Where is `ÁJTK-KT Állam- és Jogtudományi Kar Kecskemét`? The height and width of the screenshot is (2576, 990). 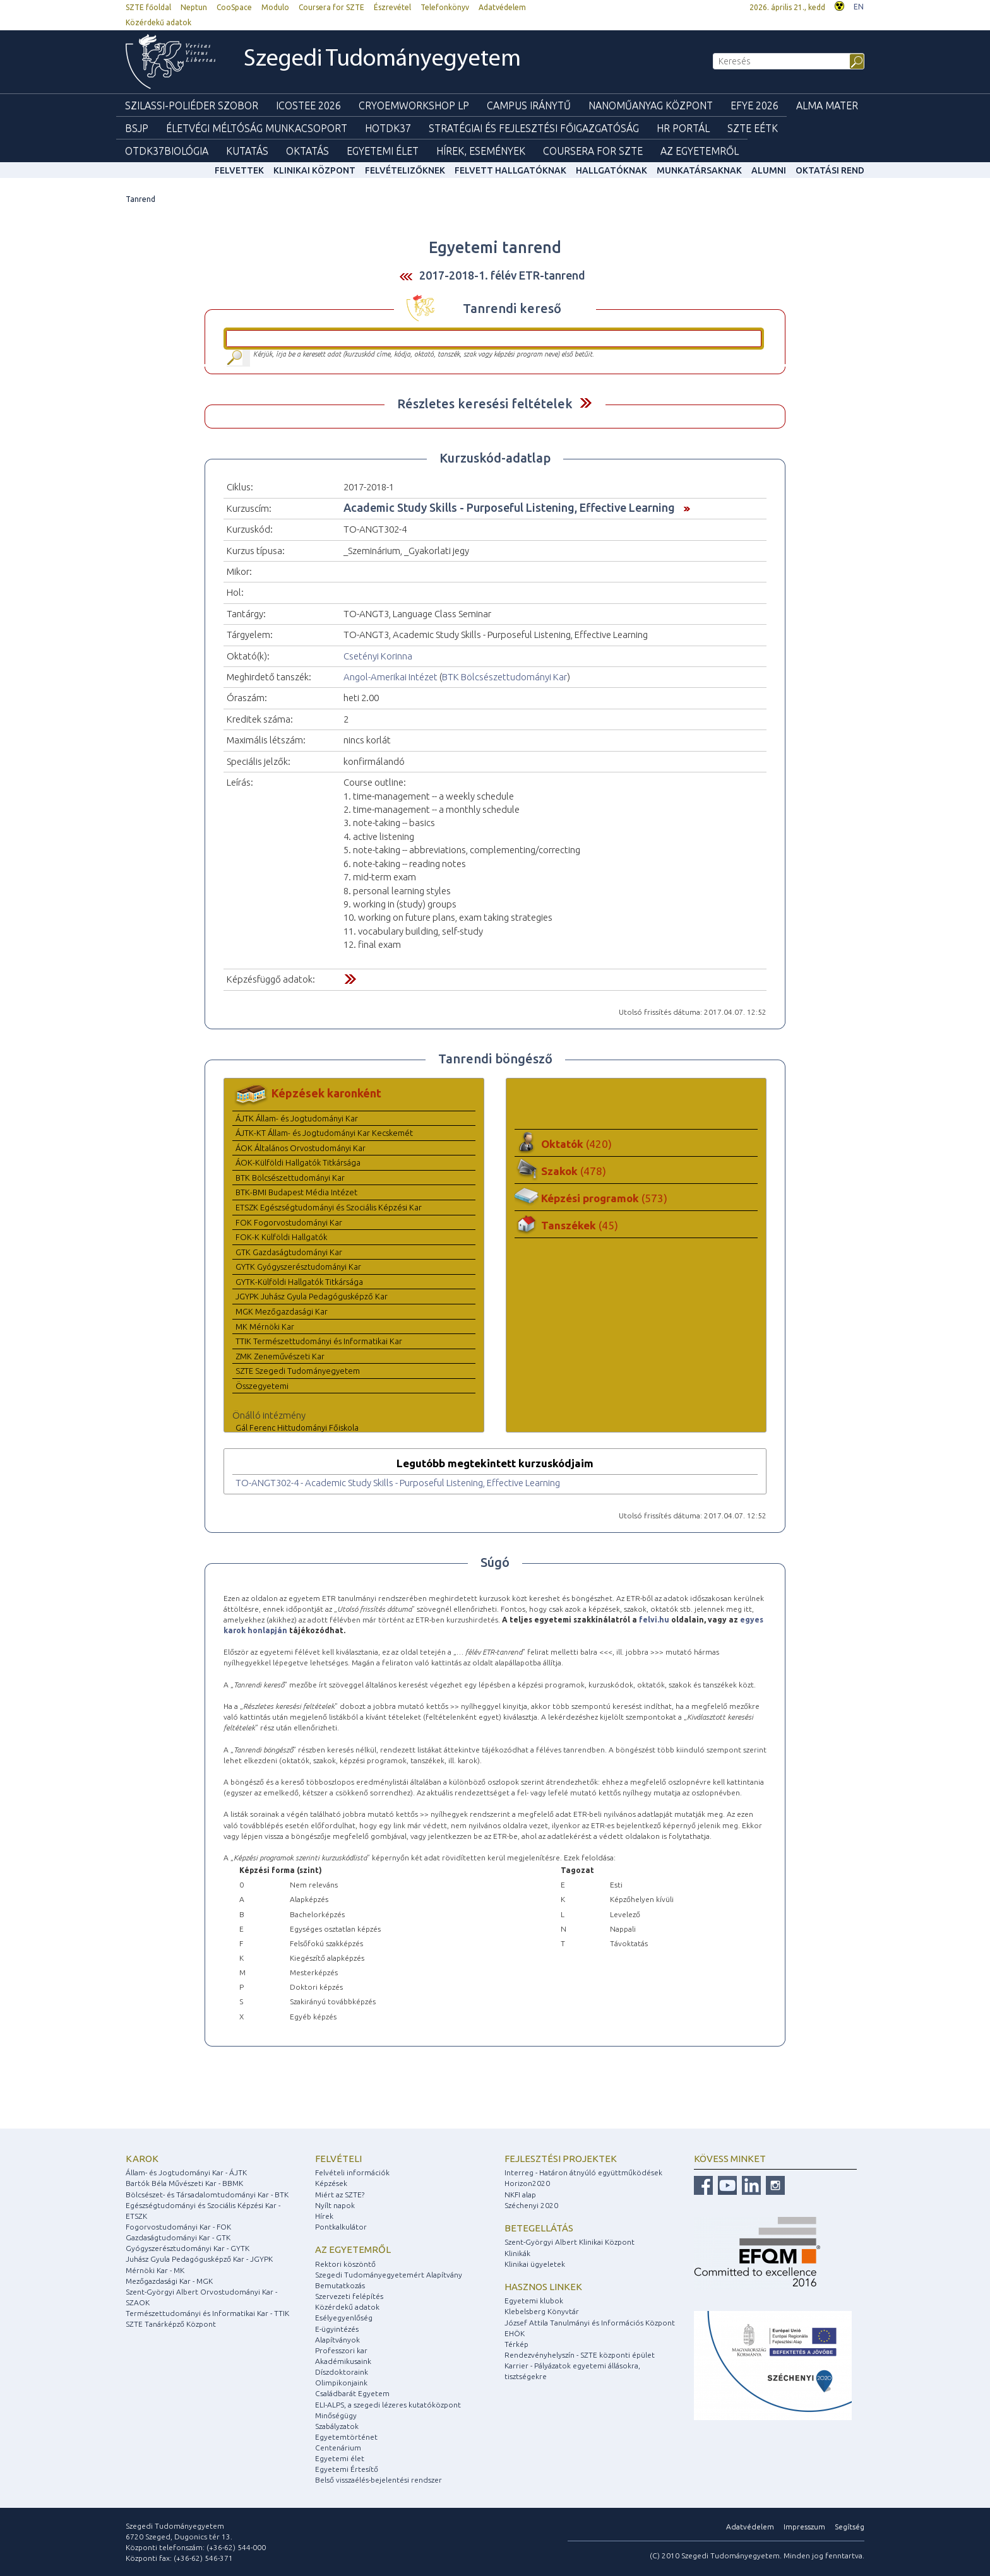 ÁJTK-KT Állam- és Jogtudományi Kar Kecskemét is located at coordinates (324, 1132).